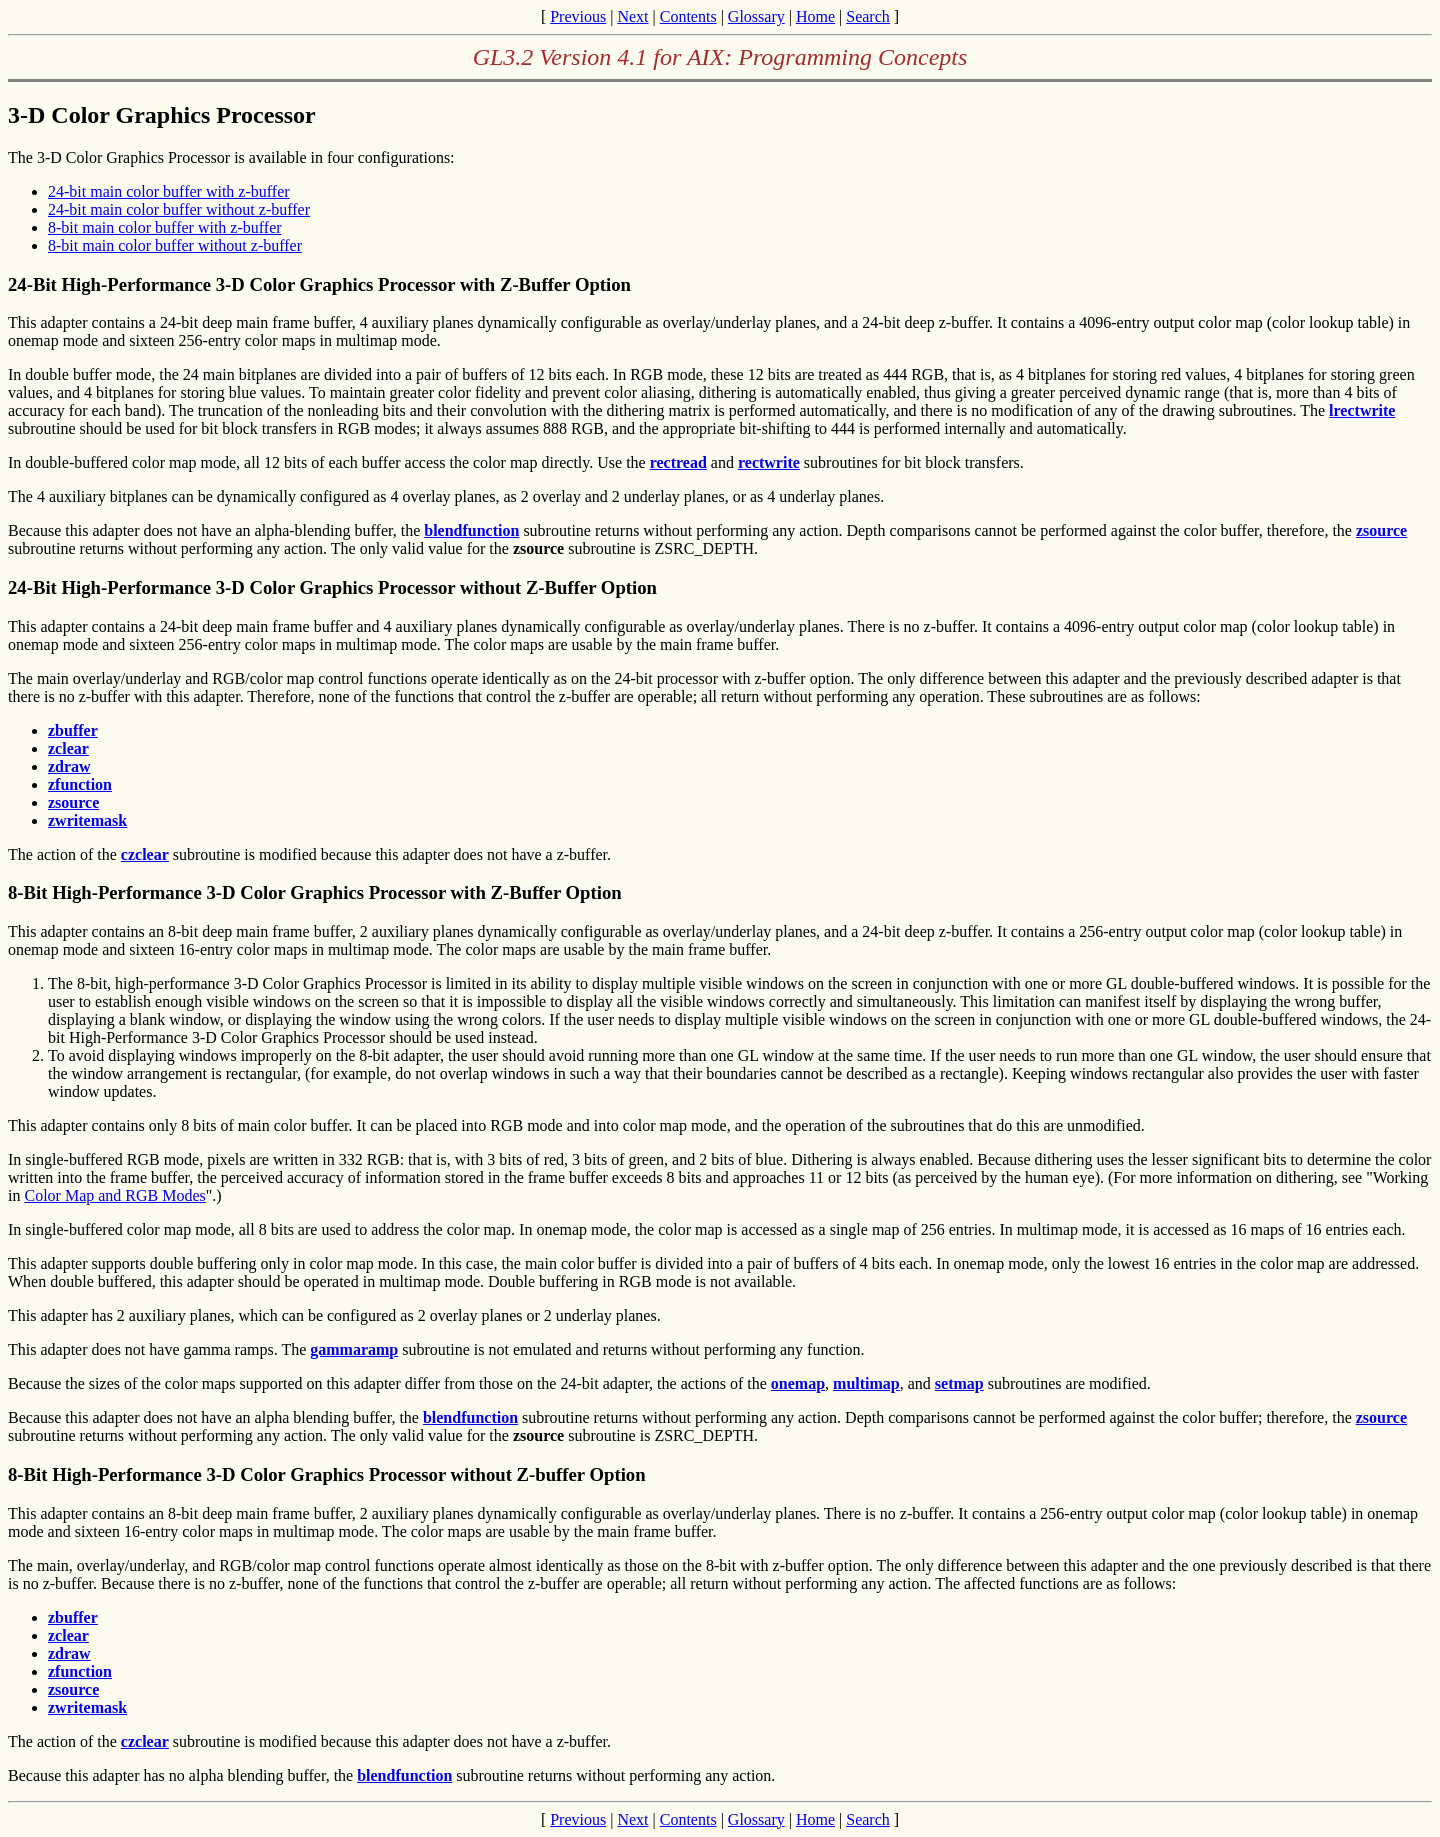  What do you see at coordinates (769, 462) in the screenshot?
I see `rectwrite` at bounding box center [769, 462].